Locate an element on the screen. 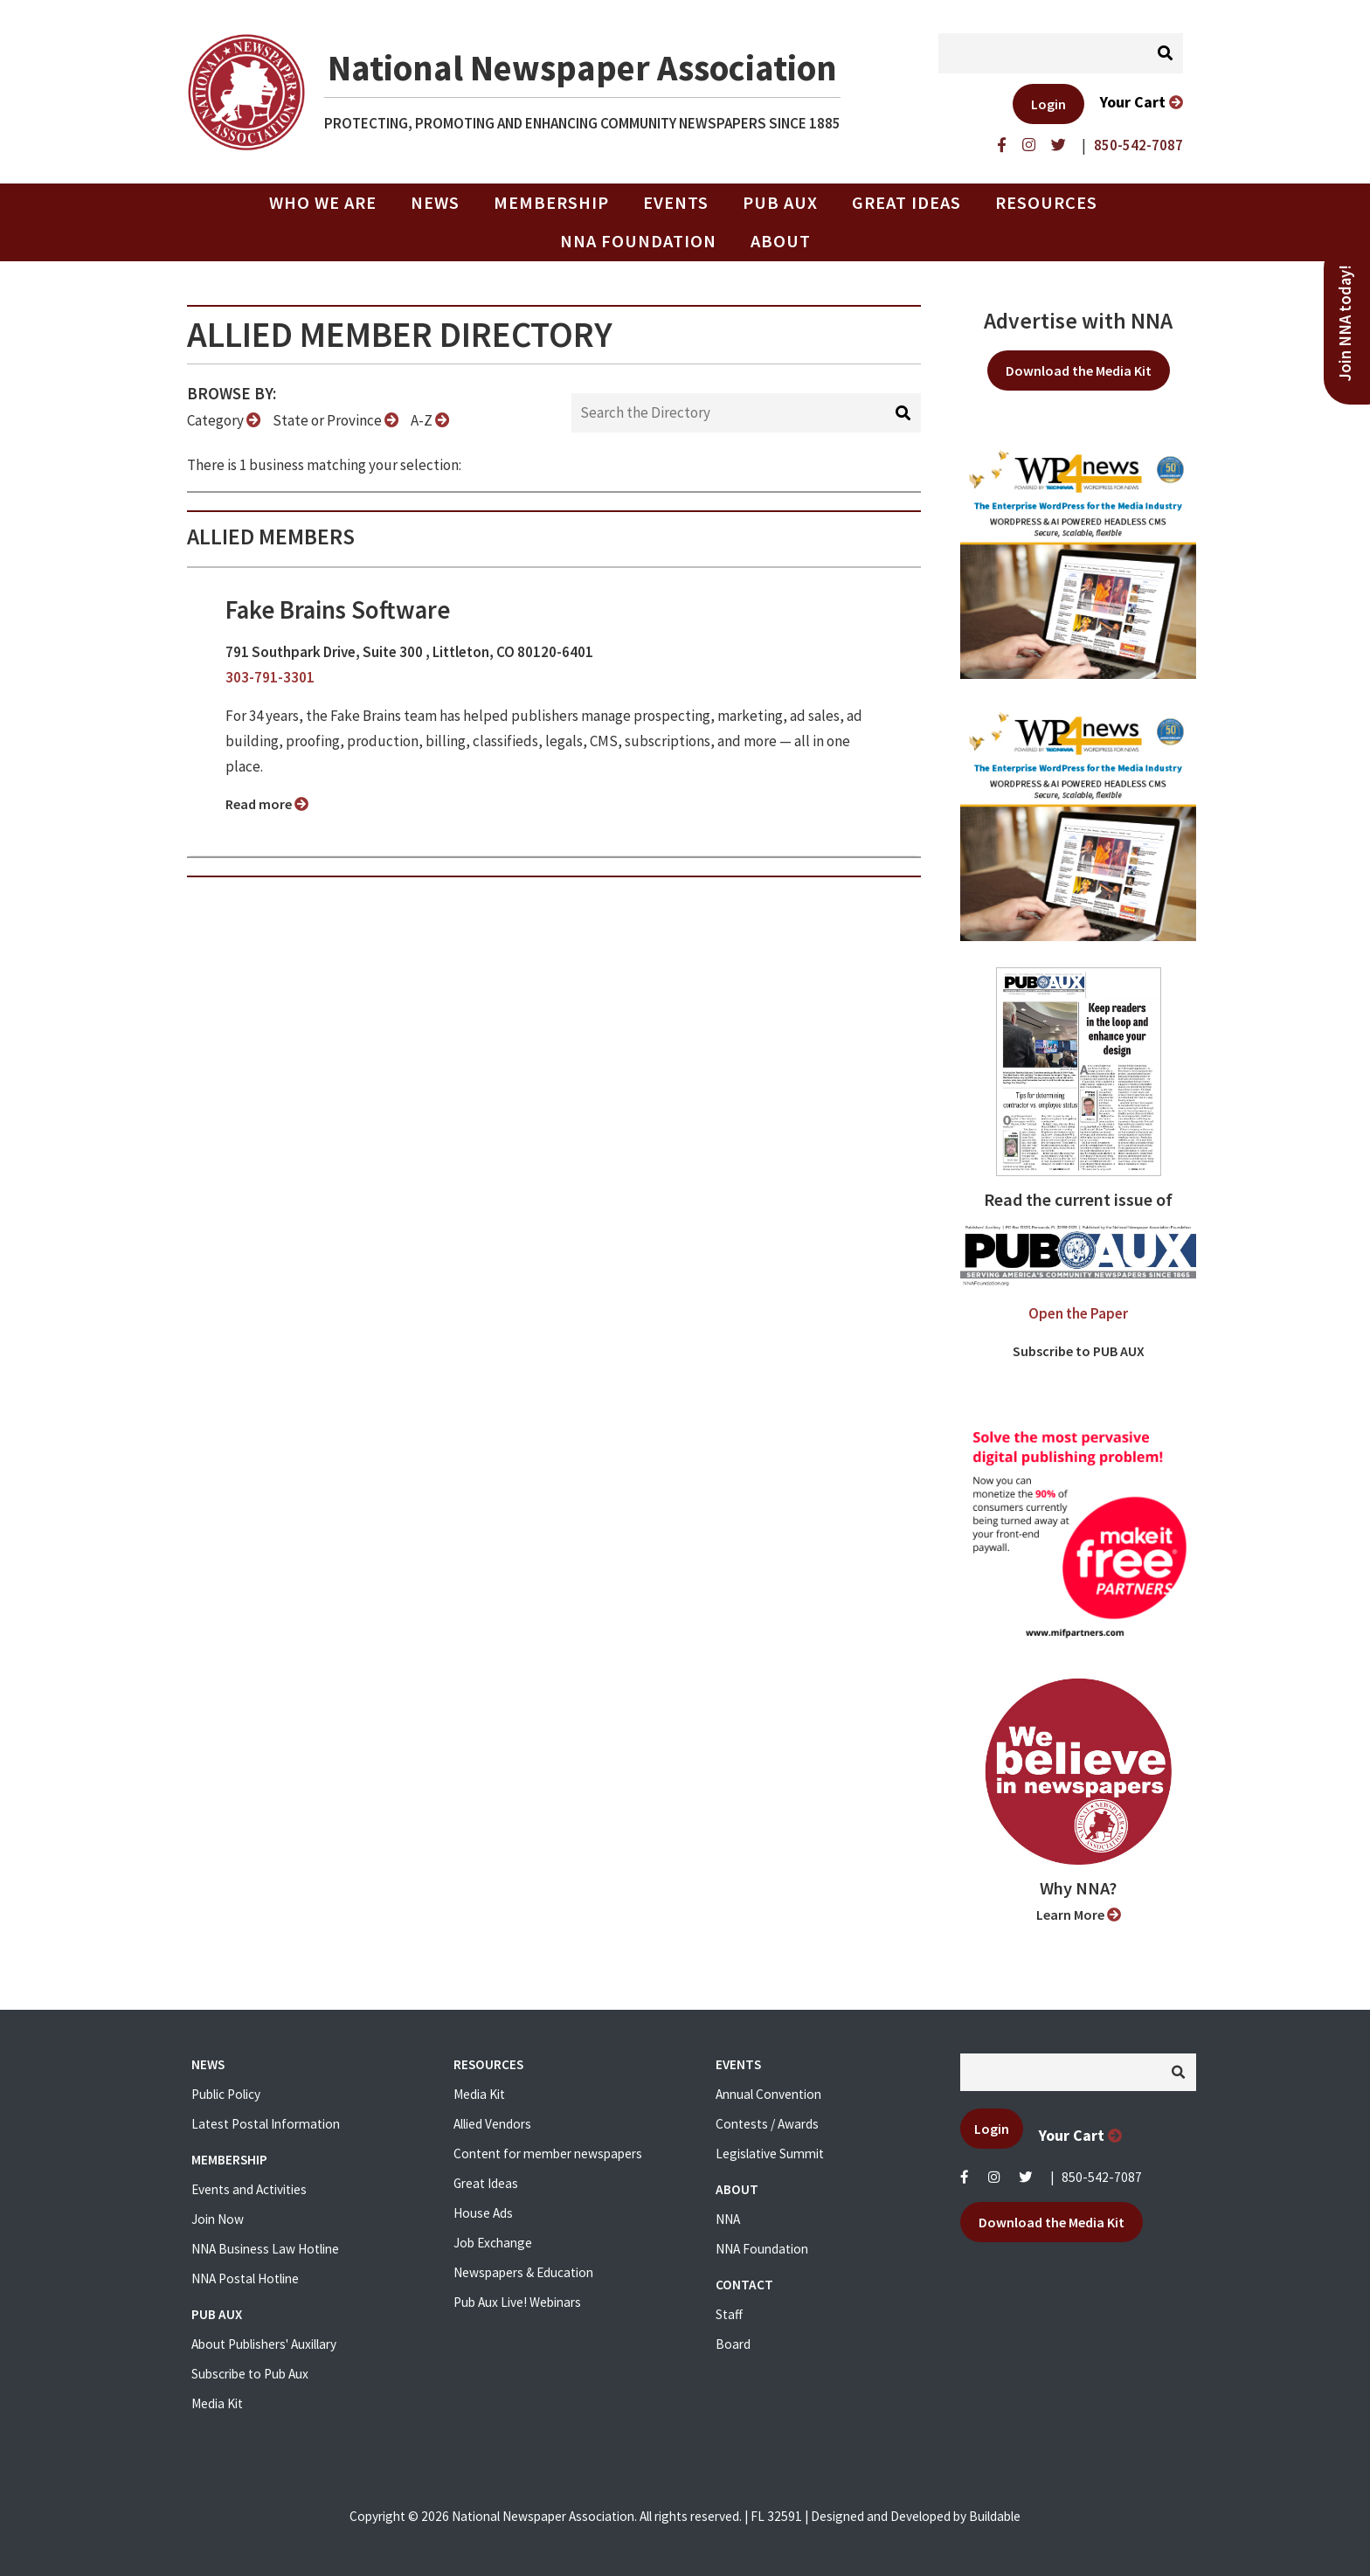 This screenshot has width=1370, height=2576. Job Exchange is located at coordinates (492, 2242).